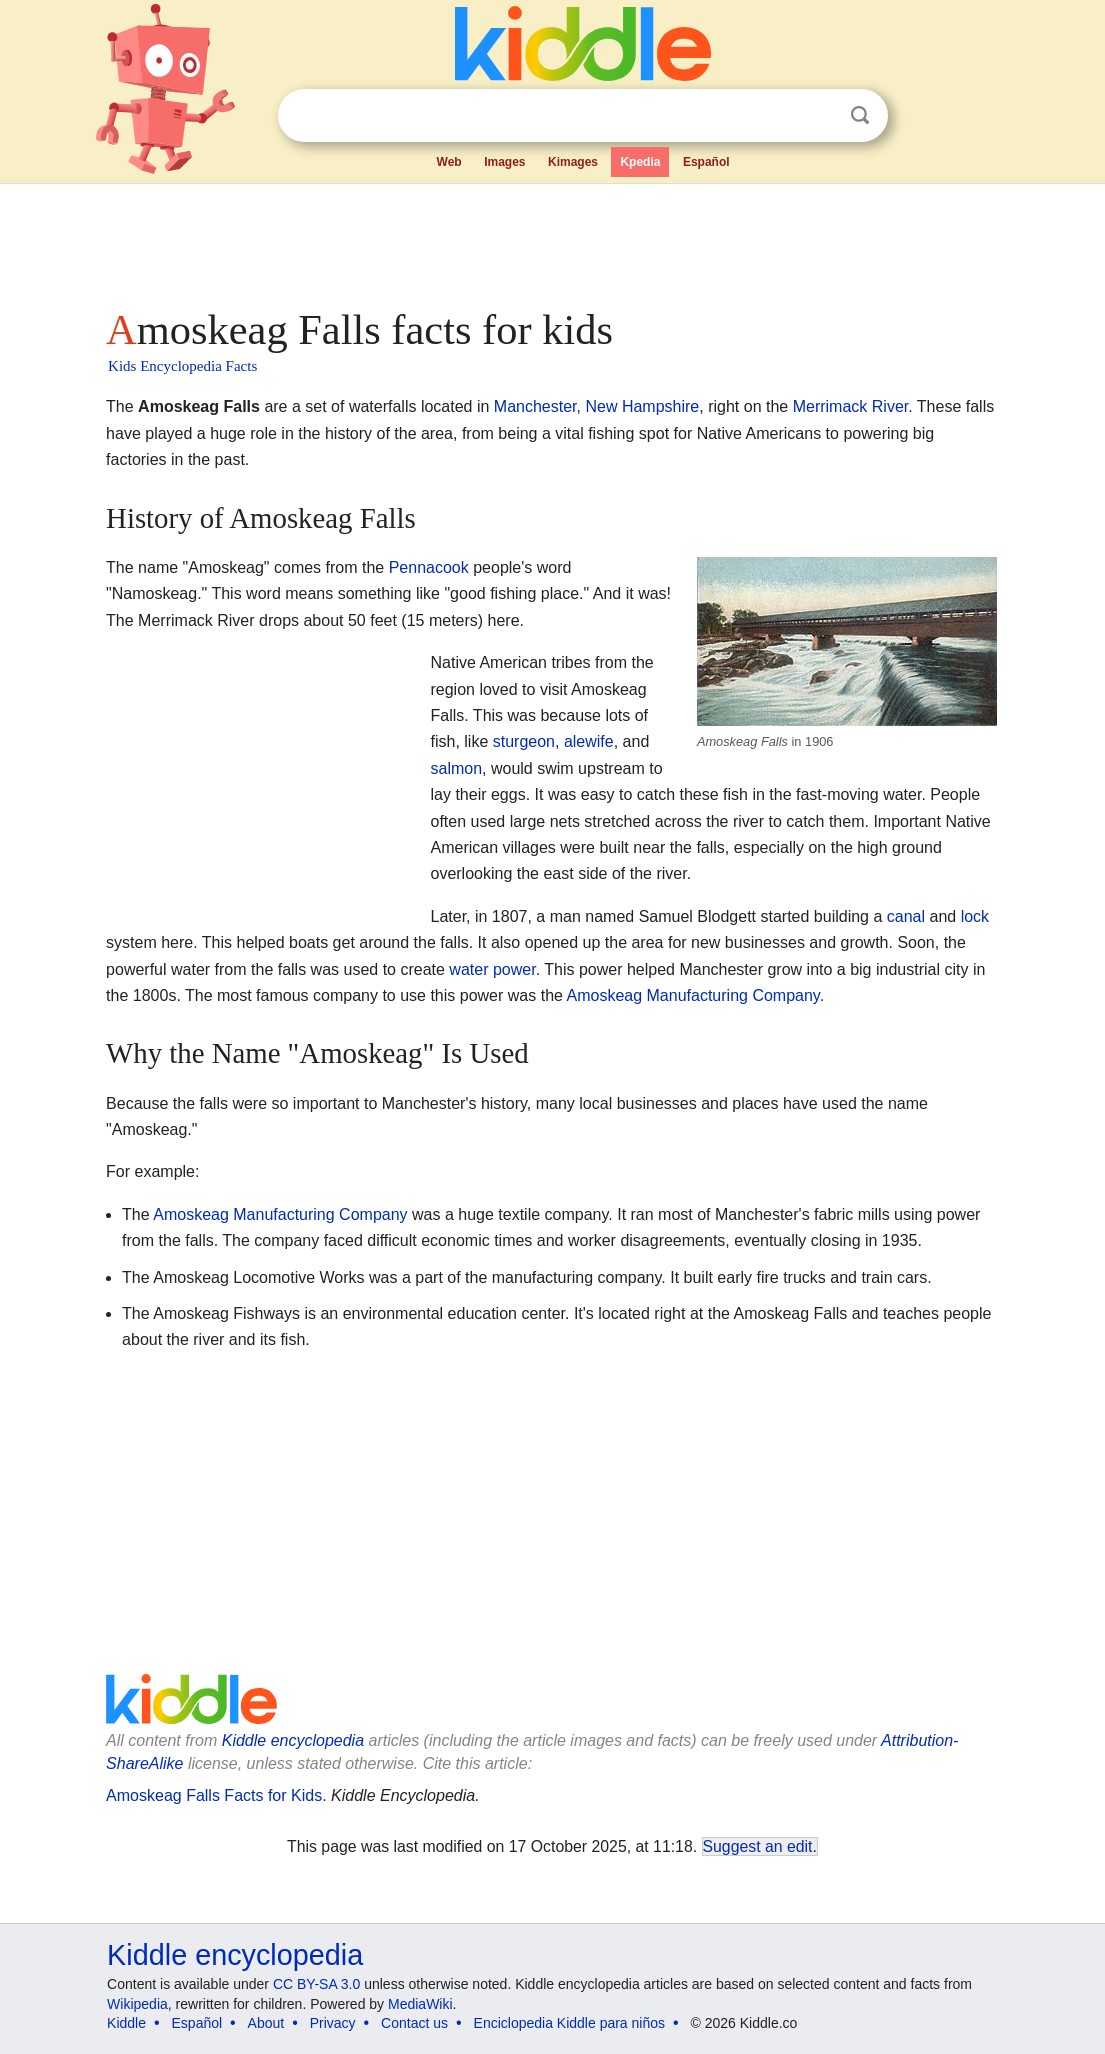 The width and height of the screenshot is (1105, 2054). I want to click on Web, so click(449, 162).